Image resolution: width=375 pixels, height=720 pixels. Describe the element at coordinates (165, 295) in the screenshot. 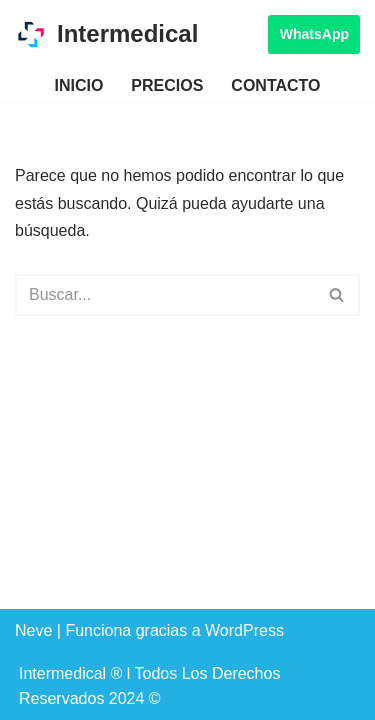

I see `[Buscar]` at that location.